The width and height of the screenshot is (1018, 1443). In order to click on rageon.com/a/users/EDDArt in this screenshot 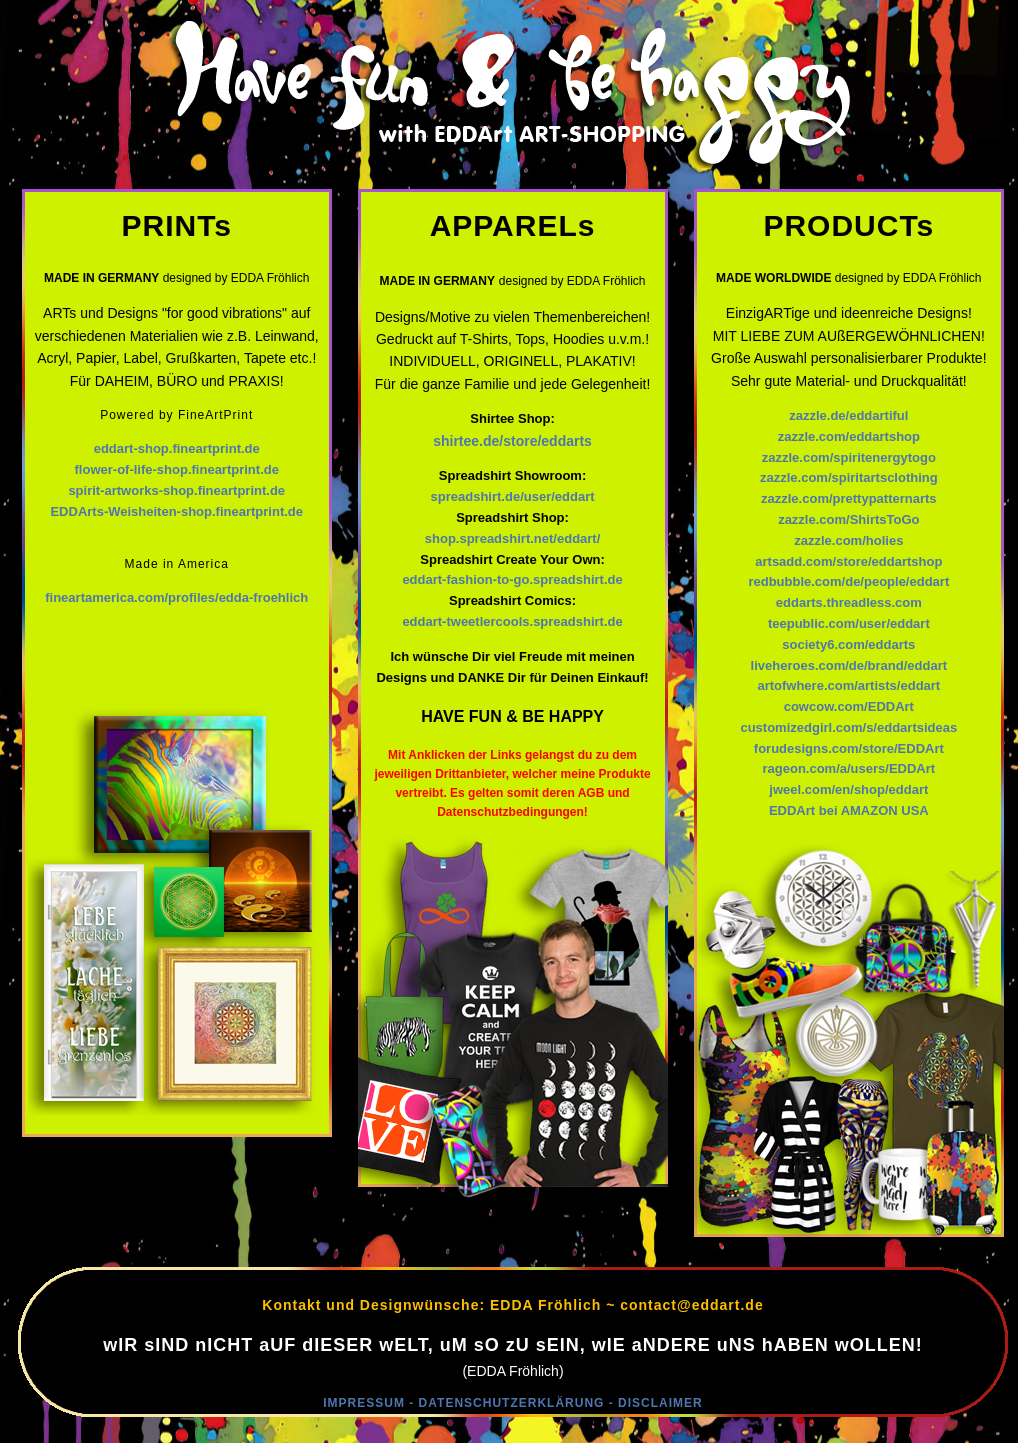, I will do `click(848, 768)`.